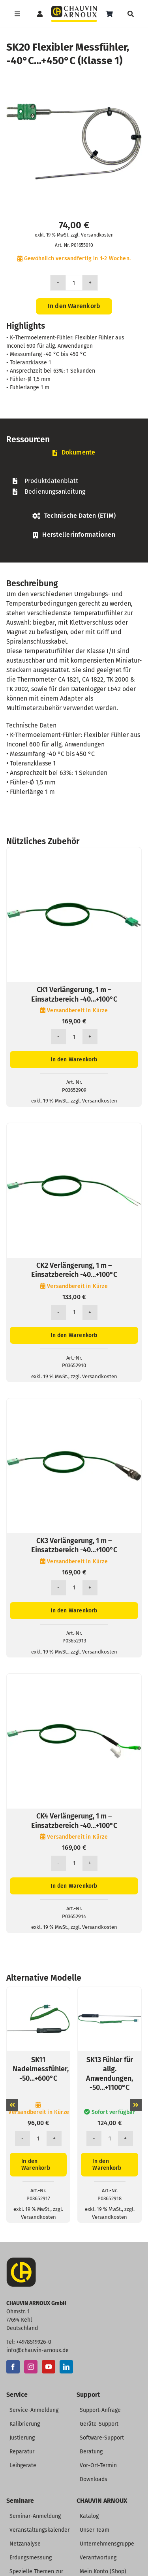 The width and height of the screenshot is (148, 2576). What do you see at coordinates (74, 1678) in the screenshot?
I see `[CK4 Verlängerung, 1 m – Einsatzbereich -40…+100°C]` at bounding box center [74, 1678].